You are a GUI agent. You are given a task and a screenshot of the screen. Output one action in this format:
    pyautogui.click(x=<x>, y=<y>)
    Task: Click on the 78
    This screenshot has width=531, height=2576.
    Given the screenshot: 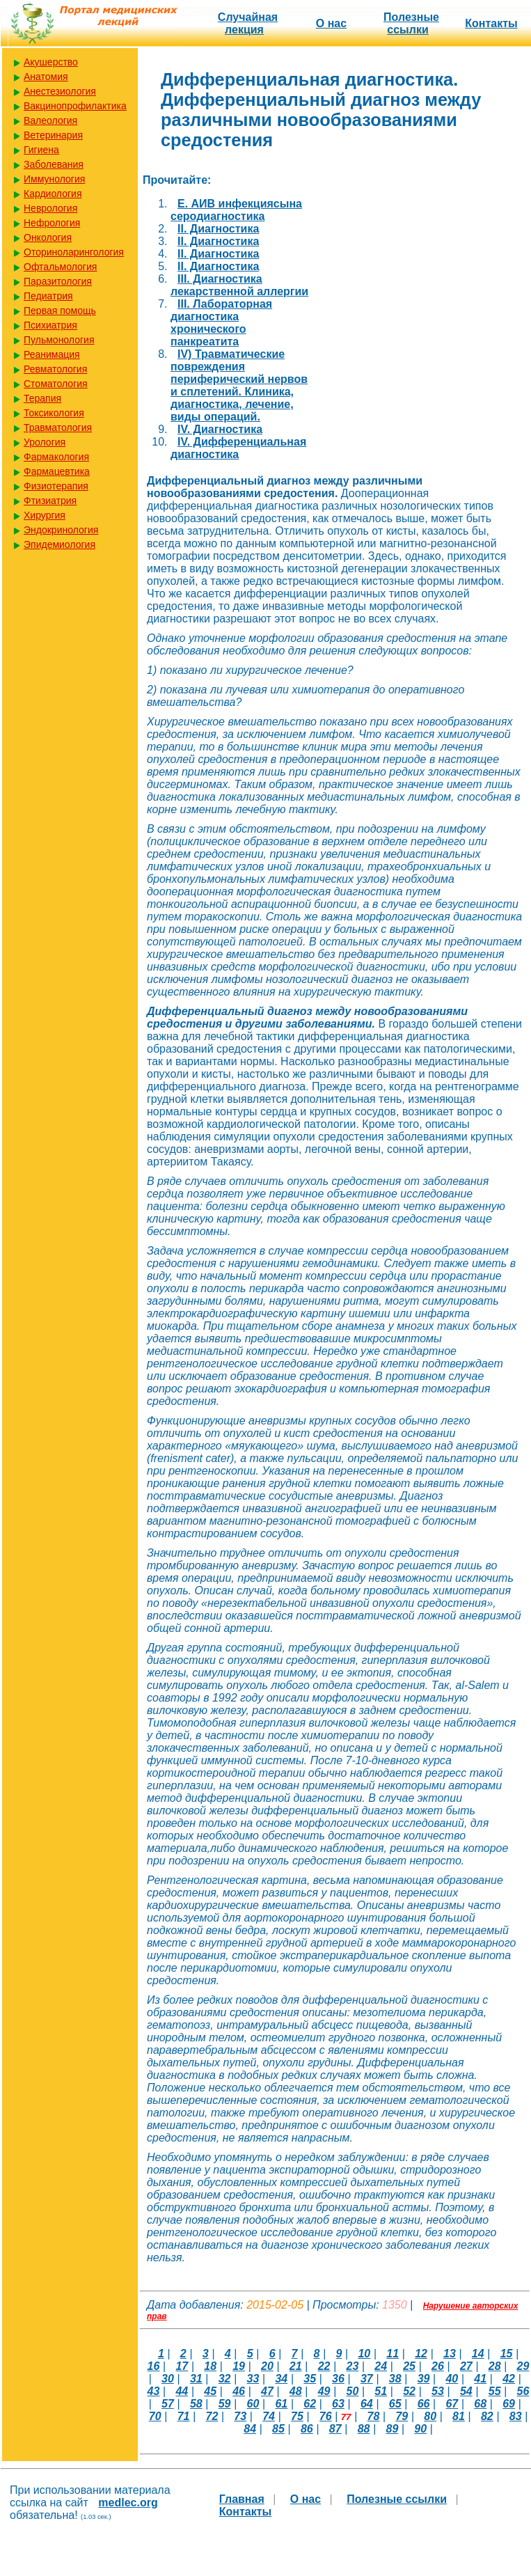 What is the action you would take?
    pyautogui.click(x=373, y=2416)
    